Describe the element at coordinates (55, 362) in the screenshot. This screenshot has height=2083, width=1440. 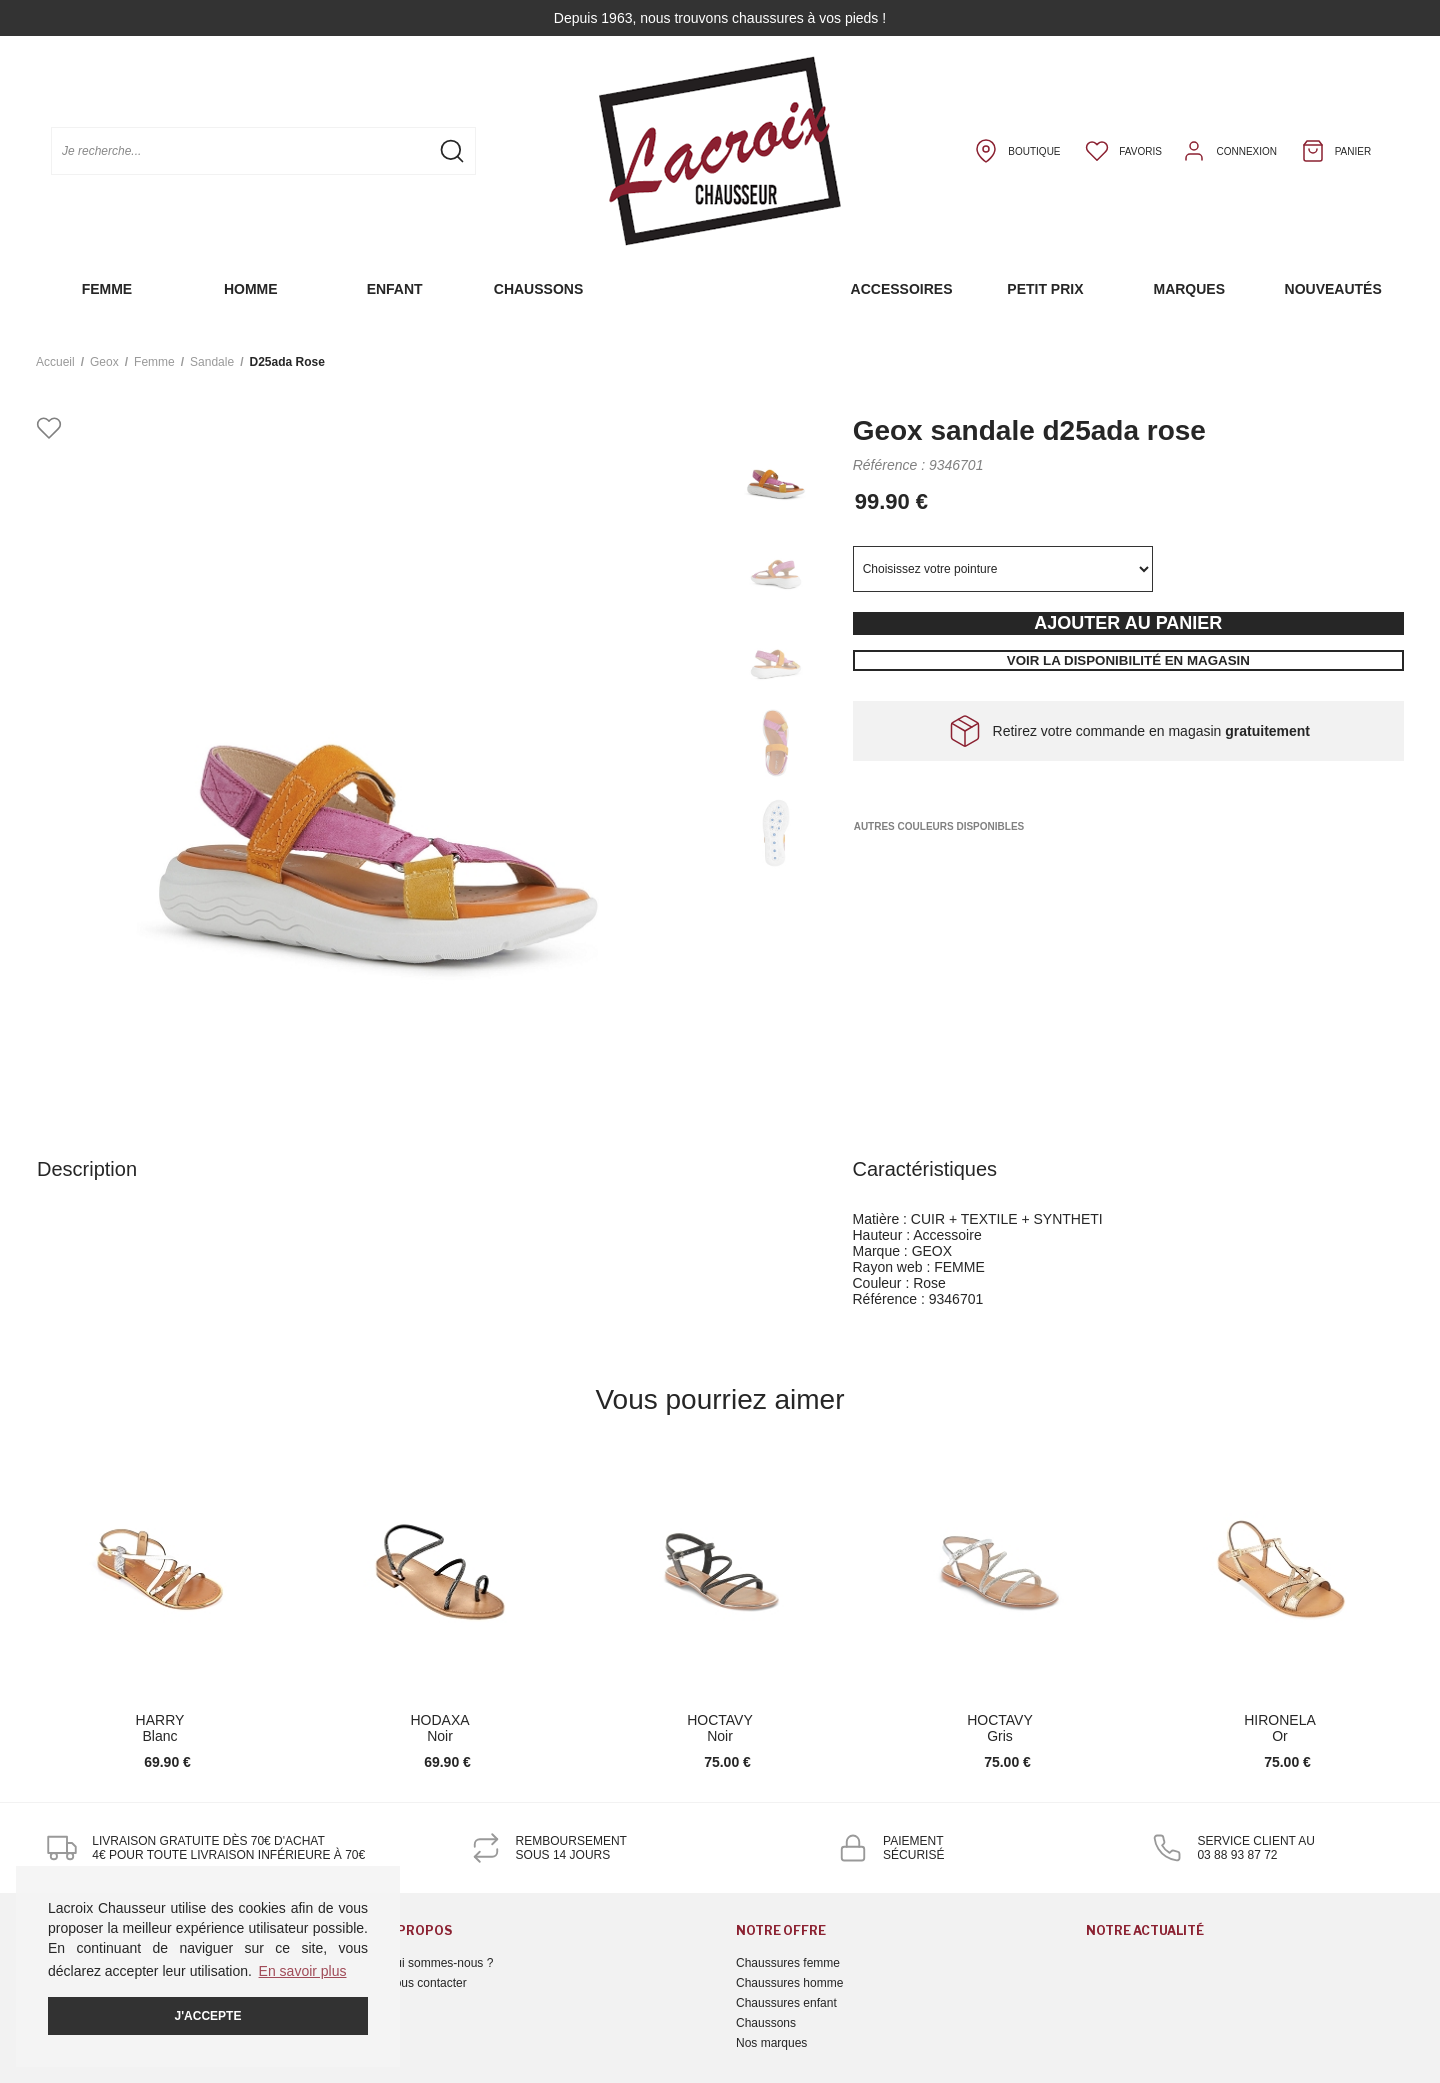
I see `Accueil` at that location.